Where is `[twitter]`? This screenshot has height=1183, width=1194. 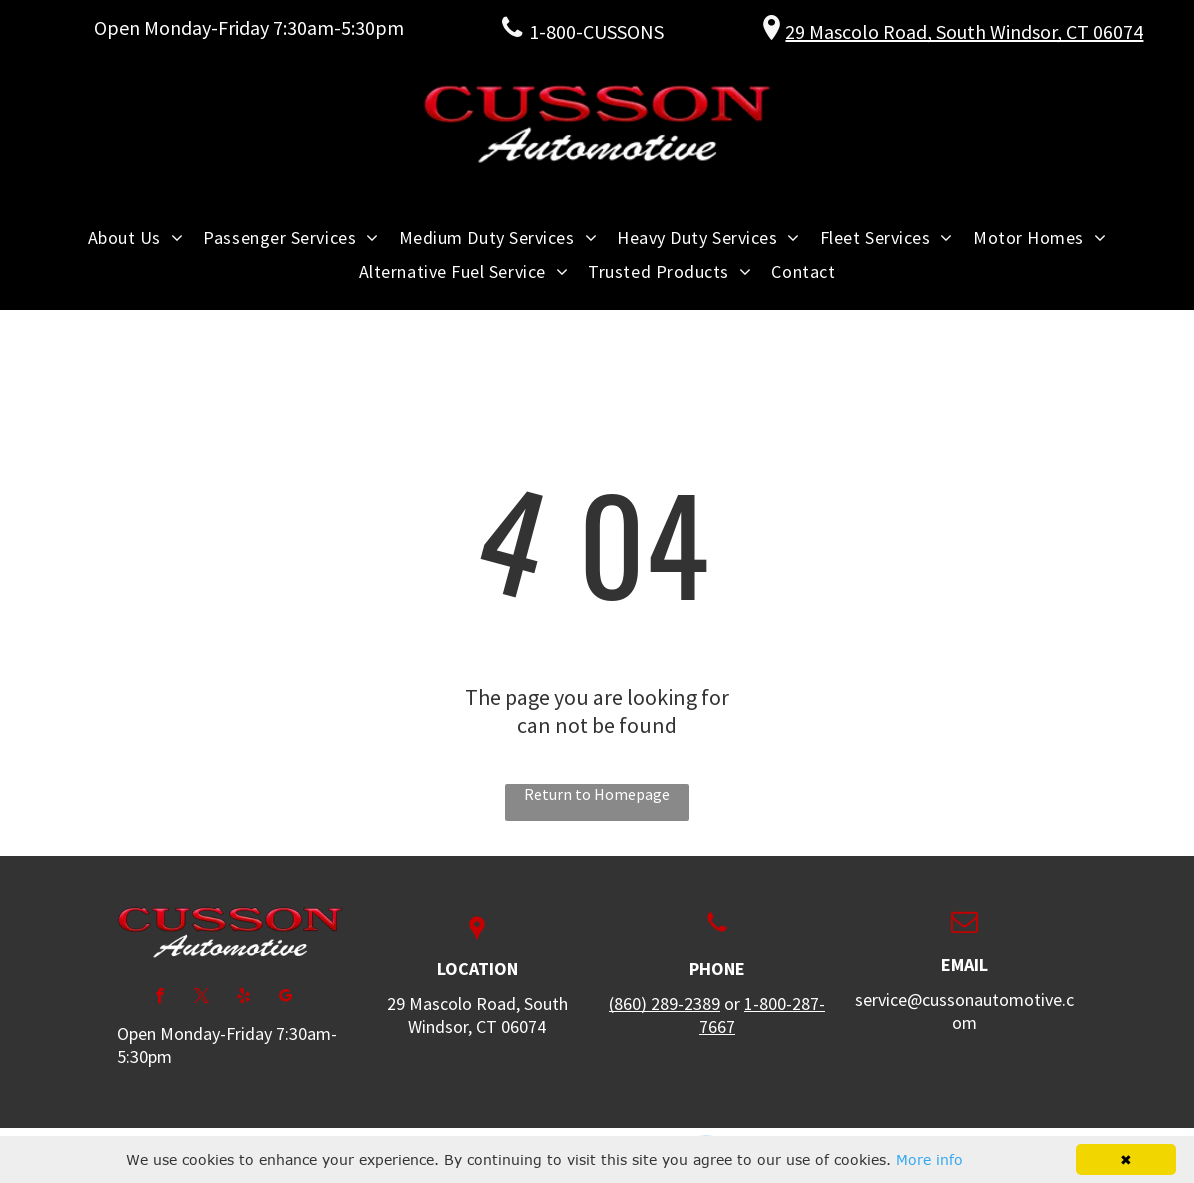 [twitter] is located at coordinates (201, 998).